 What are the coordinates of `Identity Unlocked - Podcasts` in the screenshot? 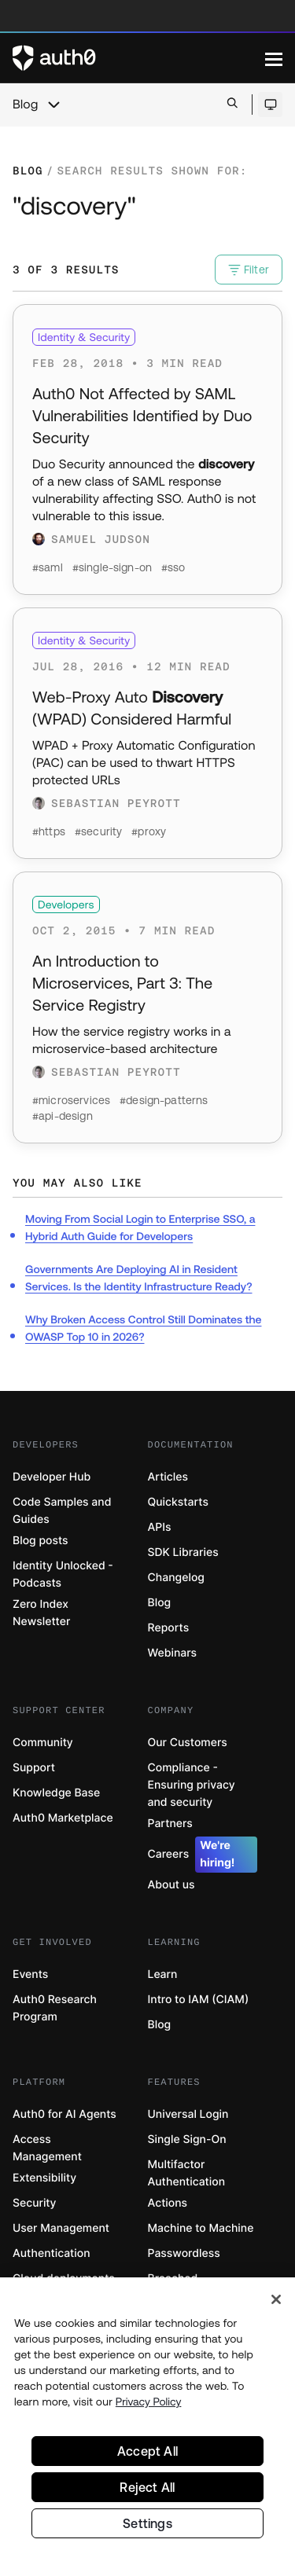 It's located at (63, 1574).